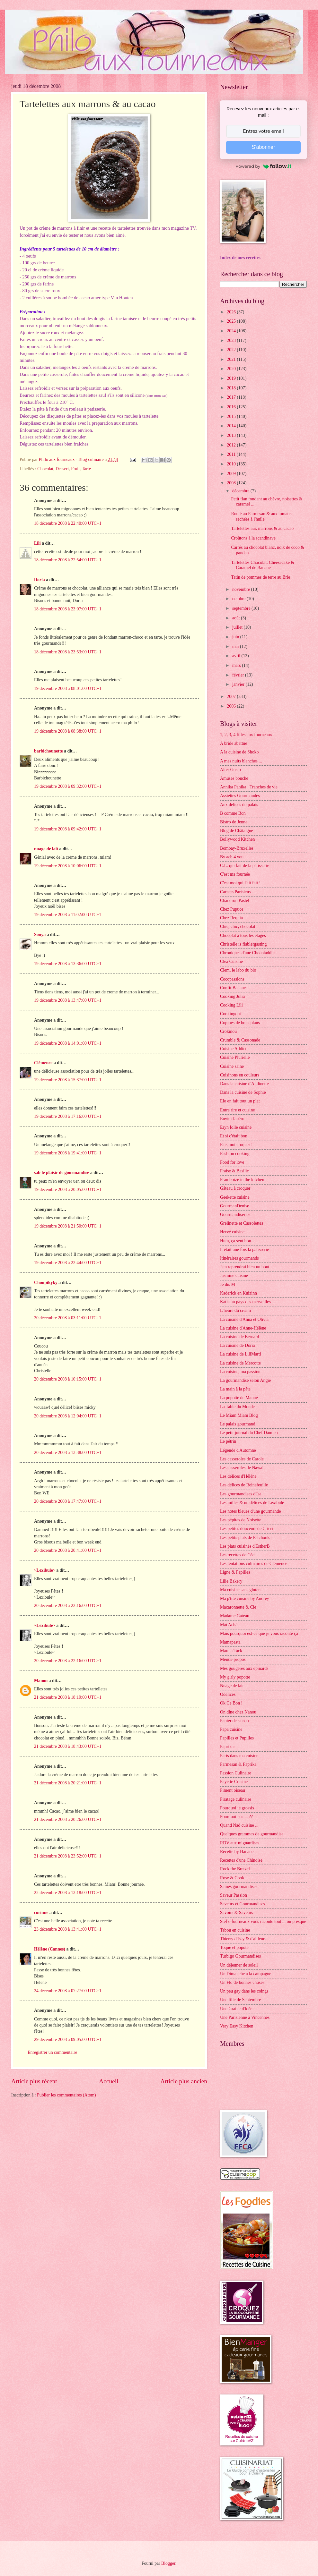  What do you see at coordinates (236, 1912) in the screenshot?
I see `Savoirs & Saveurs` at bounding box center [236, 1912].